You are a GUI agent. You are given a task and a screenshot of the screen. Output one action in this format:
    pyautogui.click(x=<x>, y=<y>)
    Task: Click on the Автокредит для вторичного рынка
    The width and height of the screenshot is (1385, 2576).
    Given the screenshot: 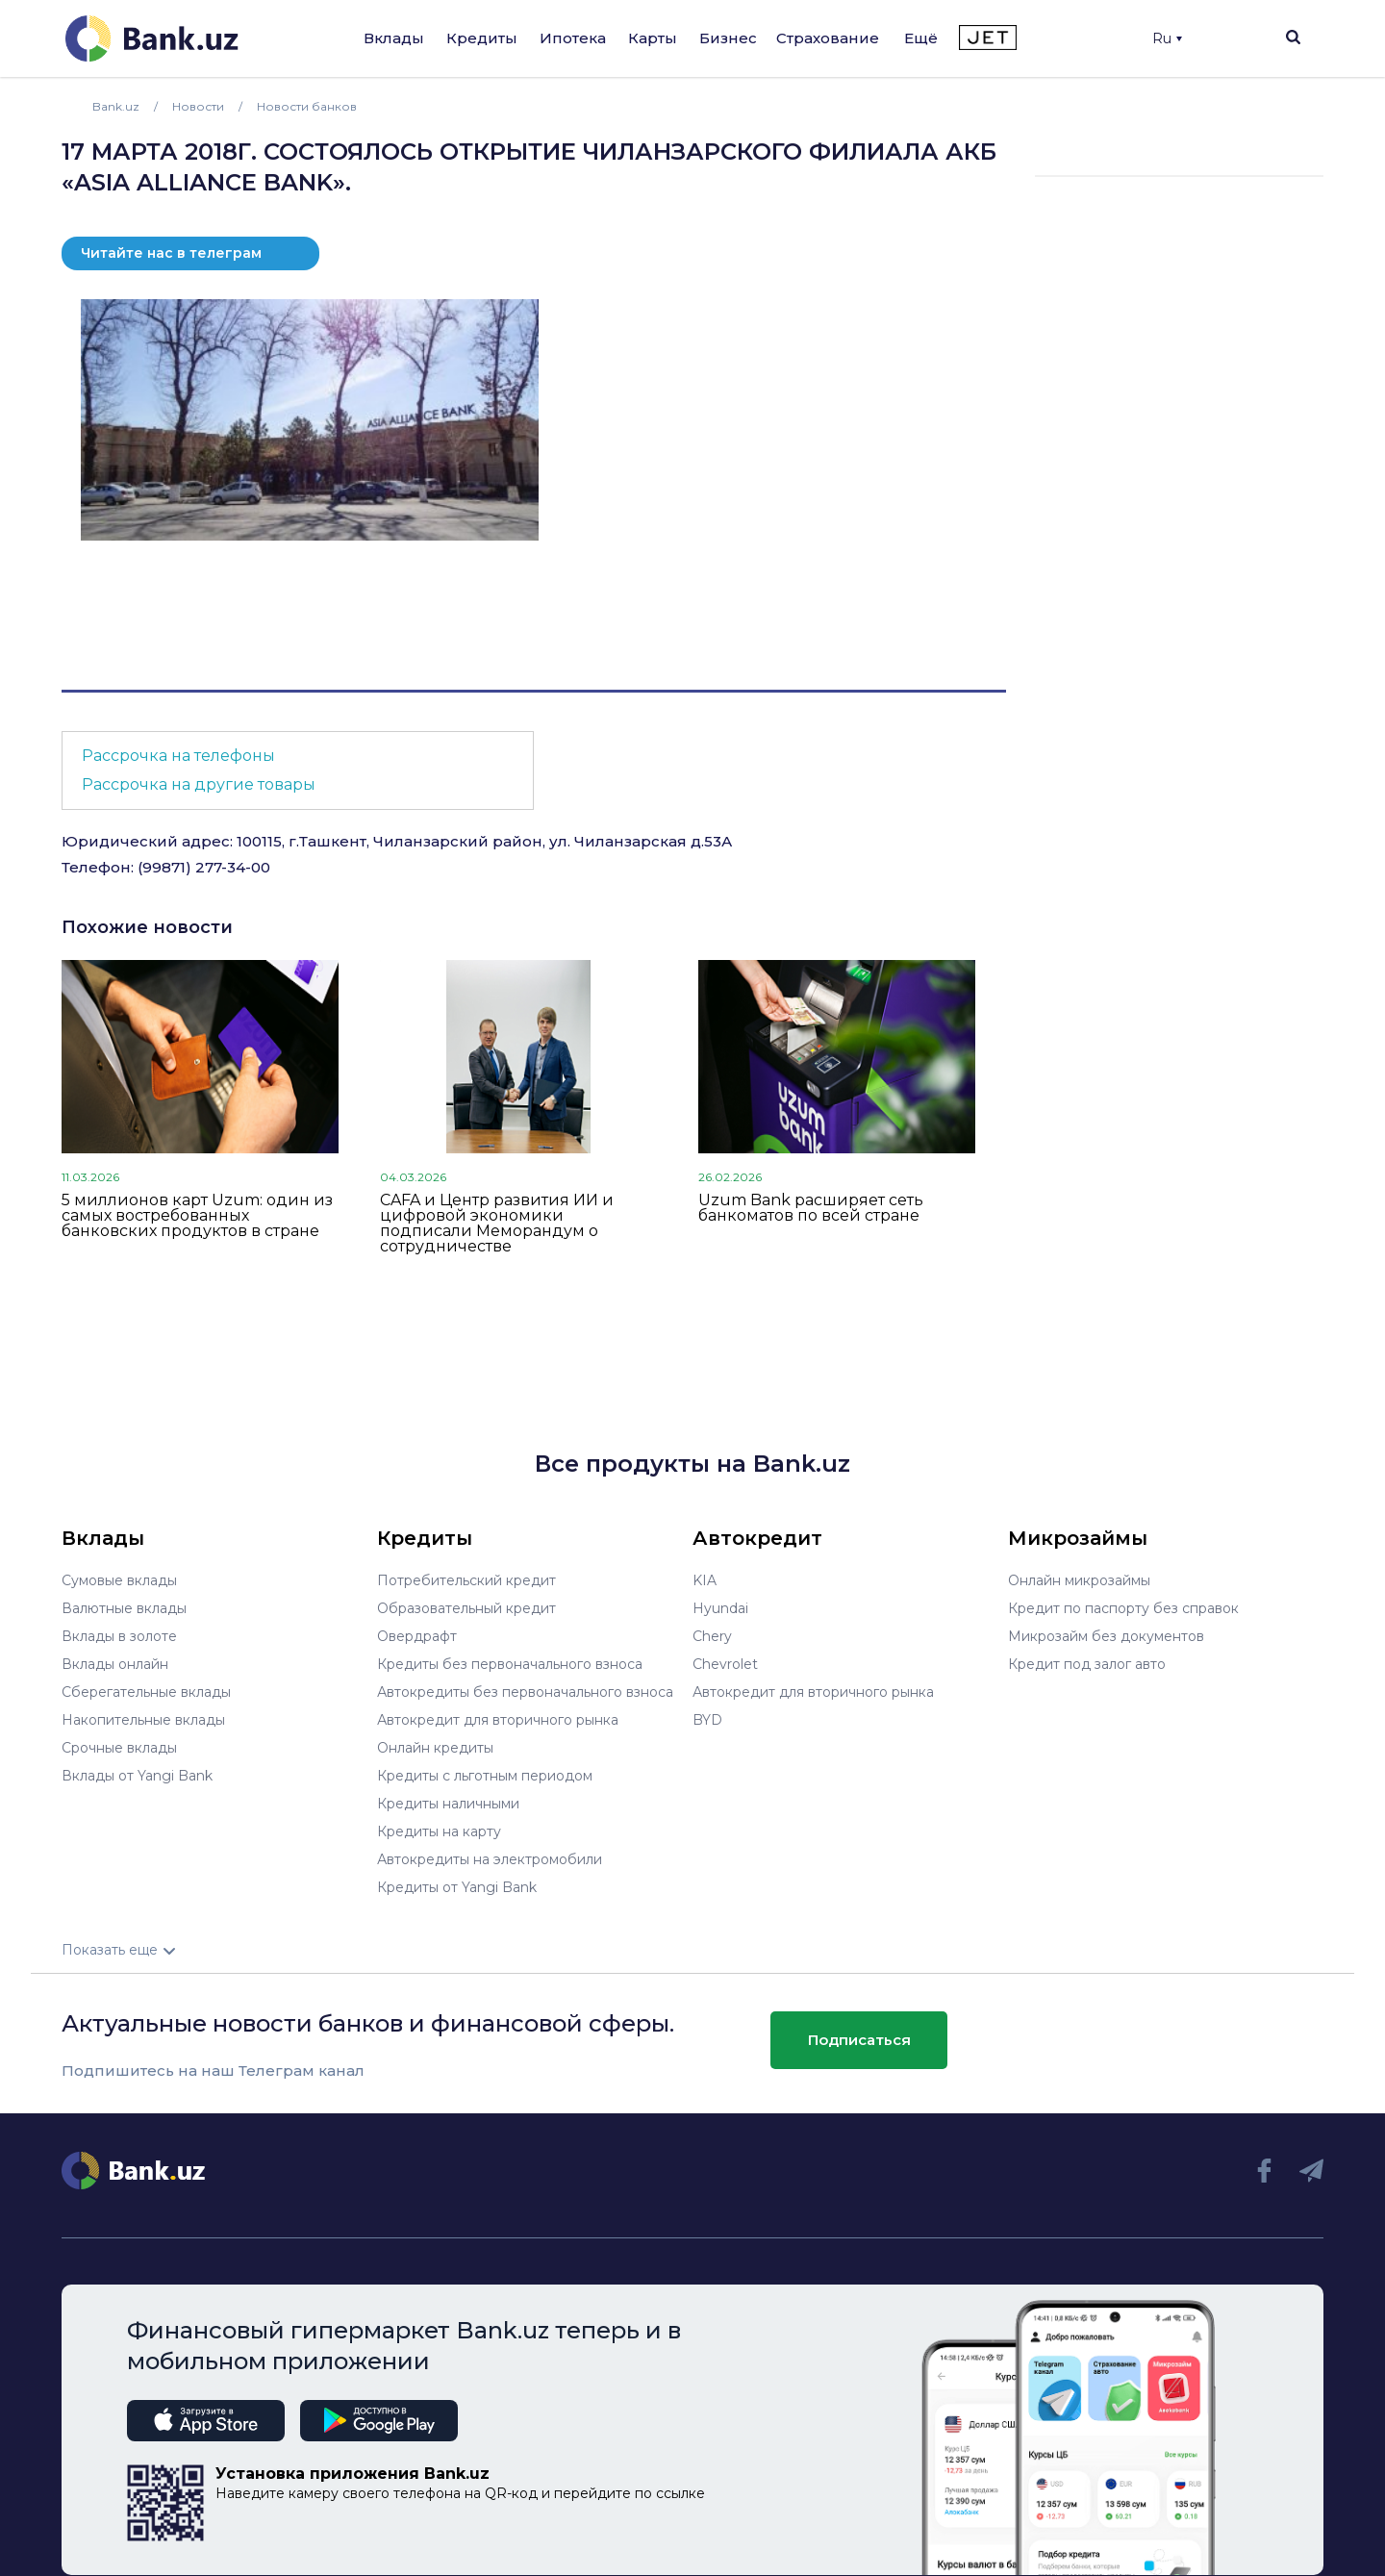 What is the action you would take?
    pyautogui.click(x=497, y=1720)
    